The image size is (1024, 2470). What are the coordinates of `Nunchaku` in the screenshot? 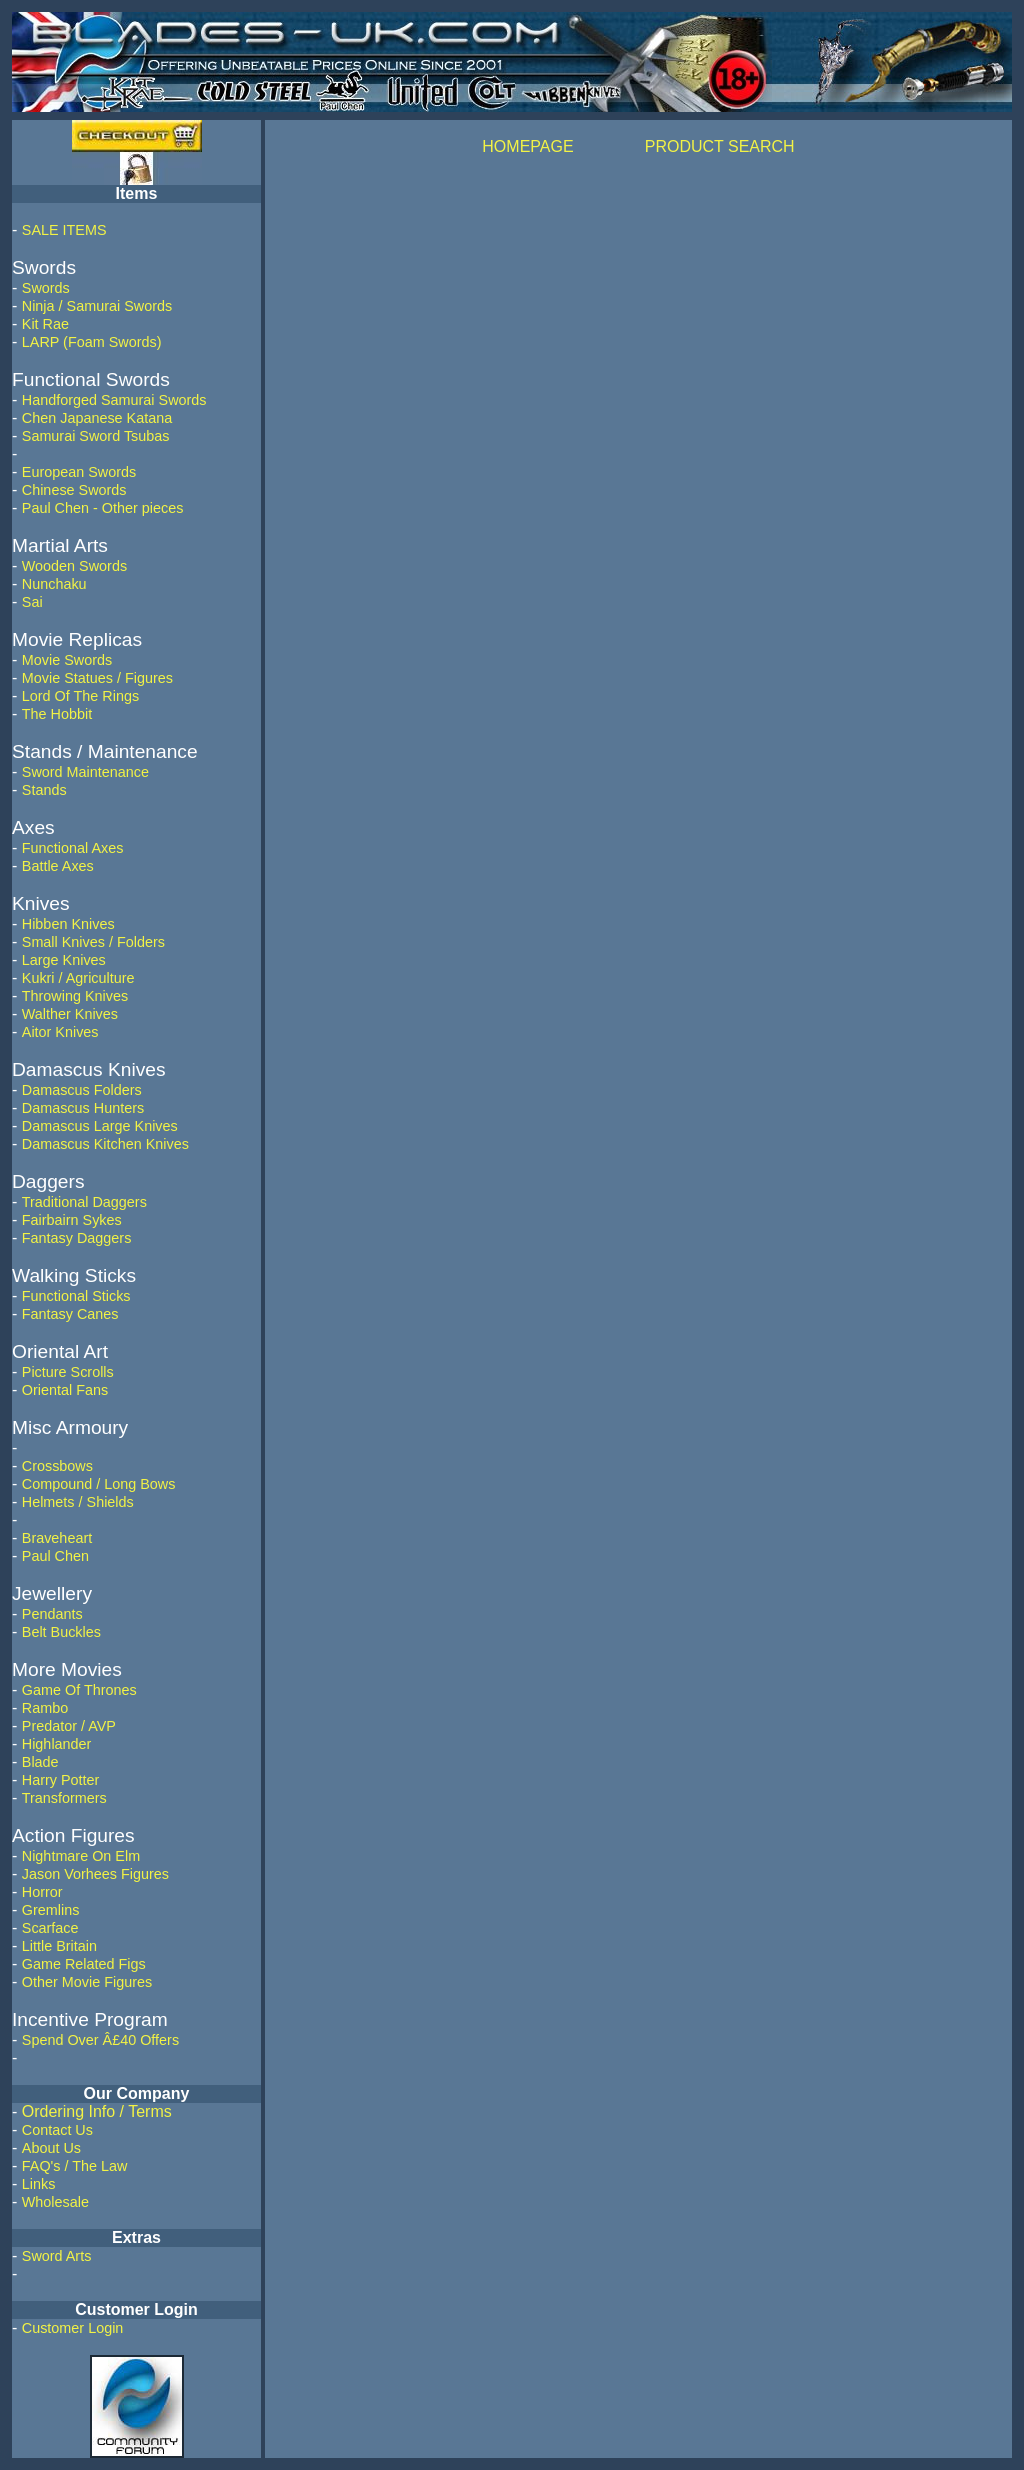 It's located at (54, 584).